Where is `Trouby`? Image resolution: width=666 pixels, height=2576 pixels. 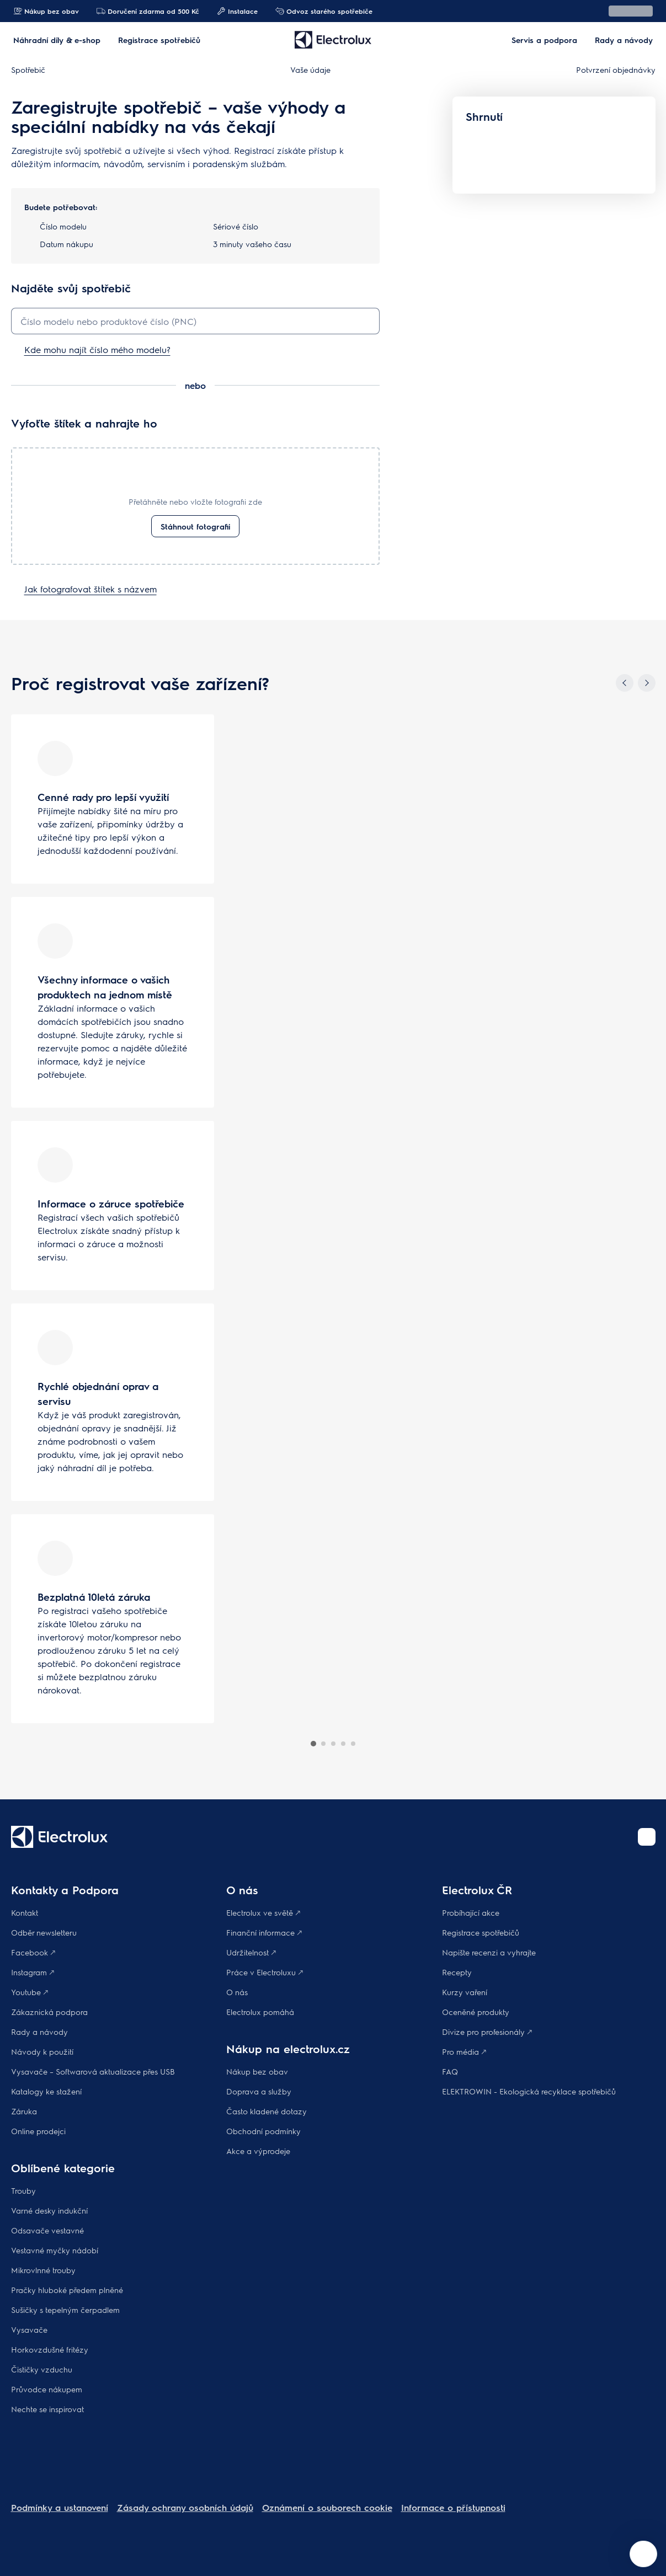 Trouby is located at coordinates (23, 2190).